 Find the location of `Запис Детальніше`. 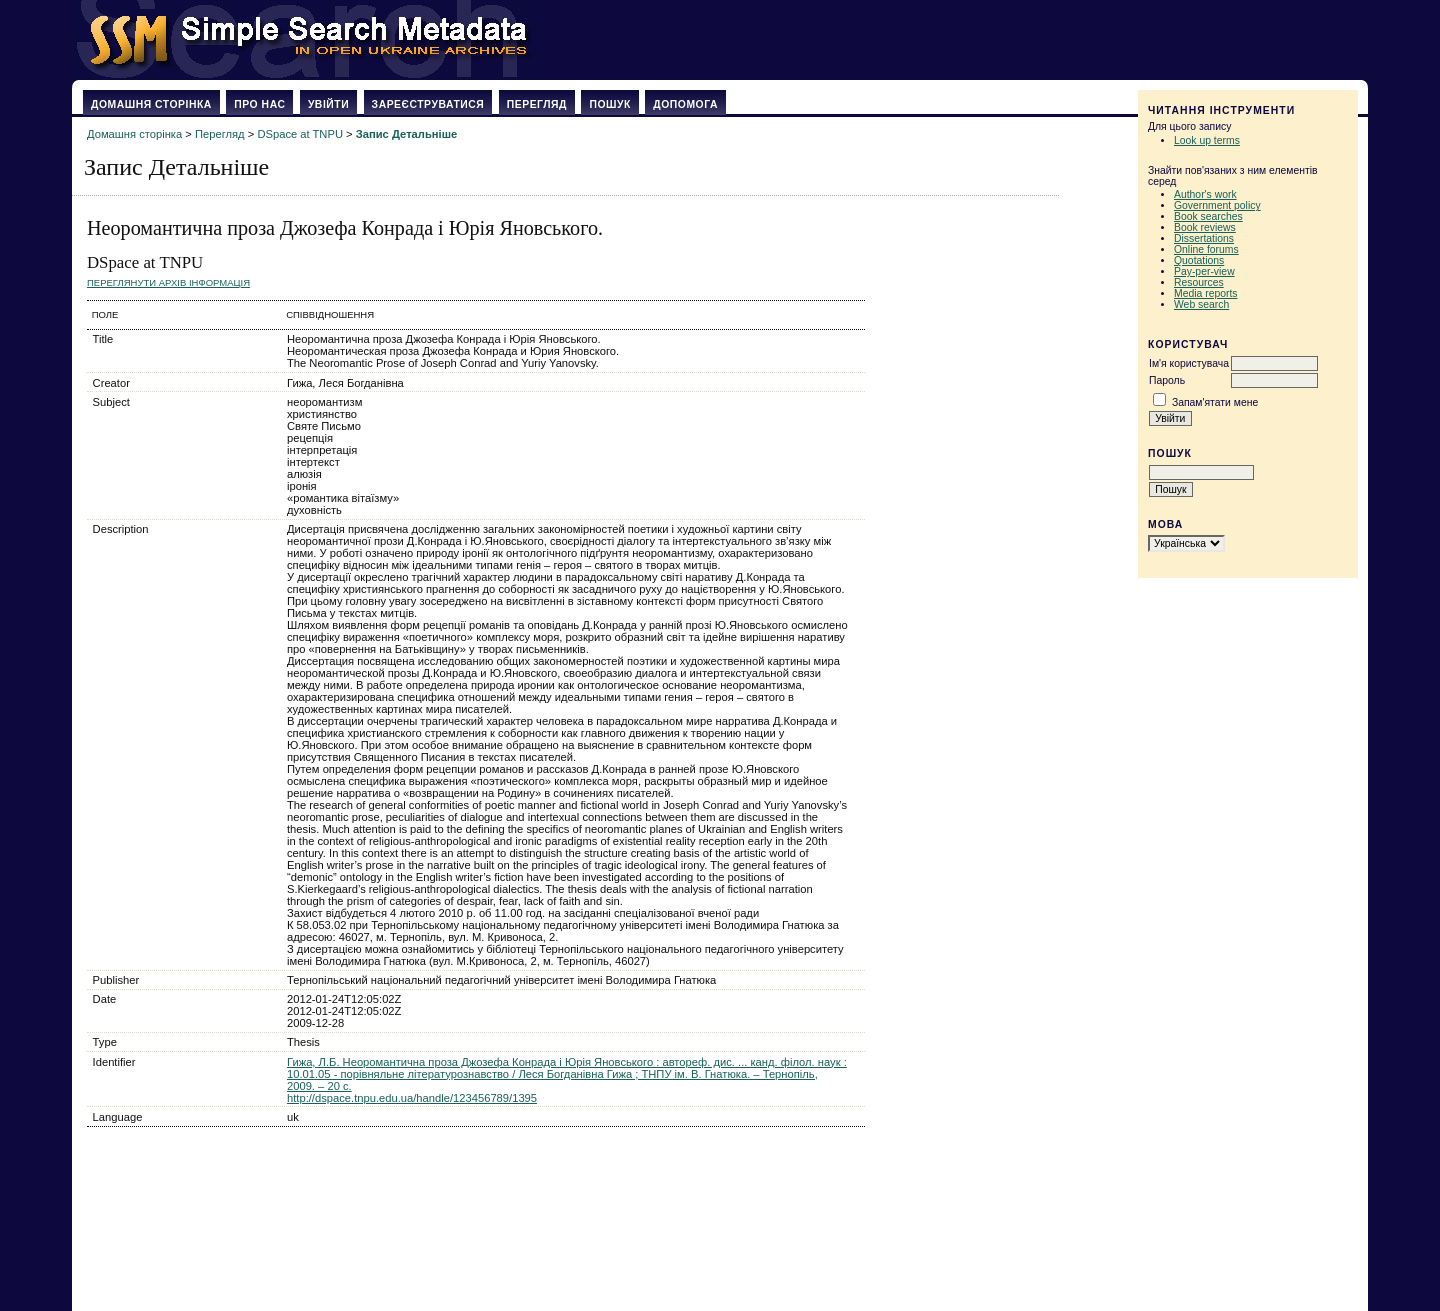

Запис Детальніше is located at coordinates (406, 134).